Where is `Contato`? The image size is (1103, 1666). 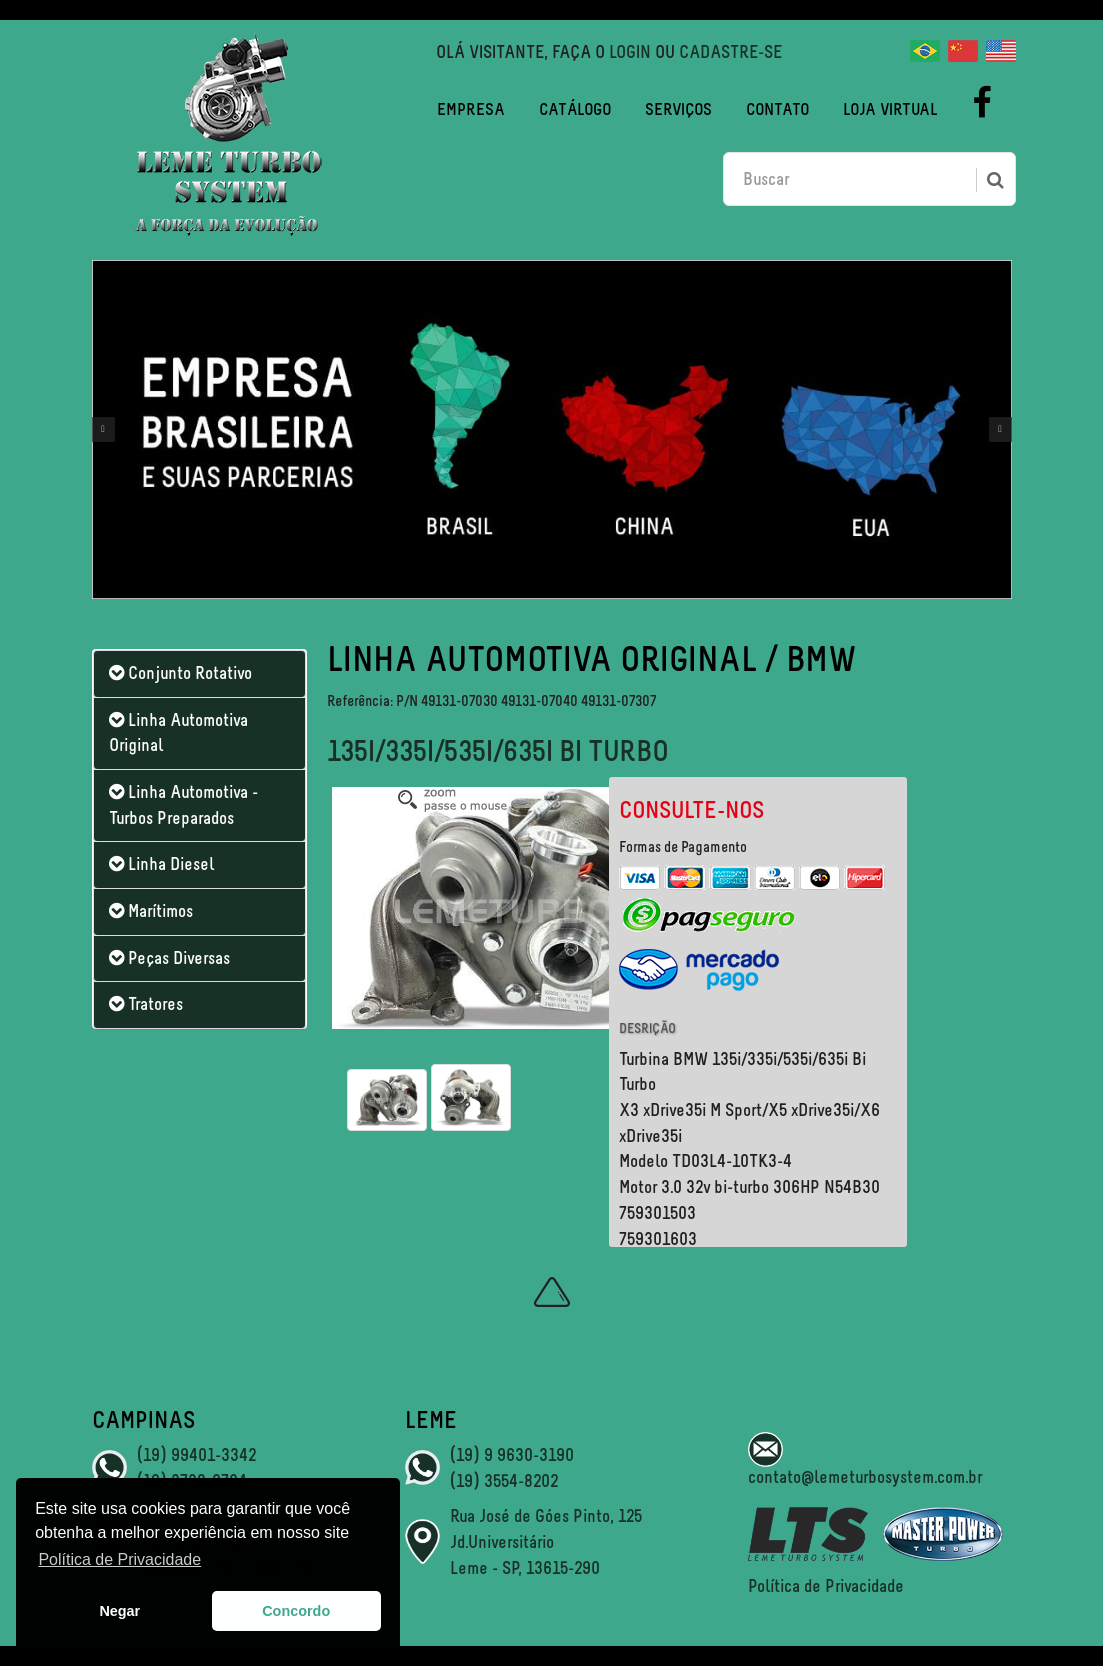
Contato is located at coordinates (777, 109).